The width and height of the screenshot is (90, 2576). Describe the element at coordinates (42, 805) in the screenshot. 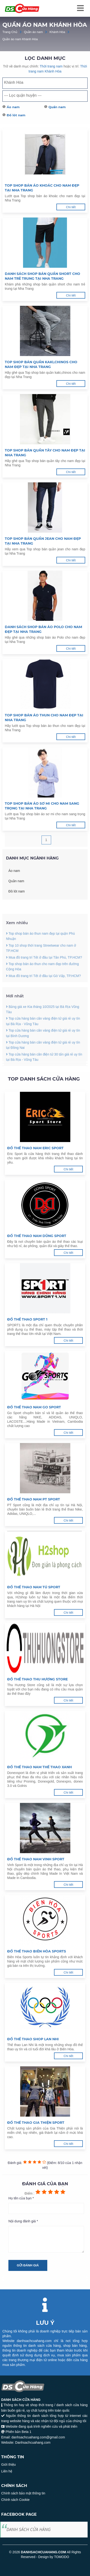

I see `Top shop bán áo sơ mi cho nam sang trọng tại Nha Trang` at that location.